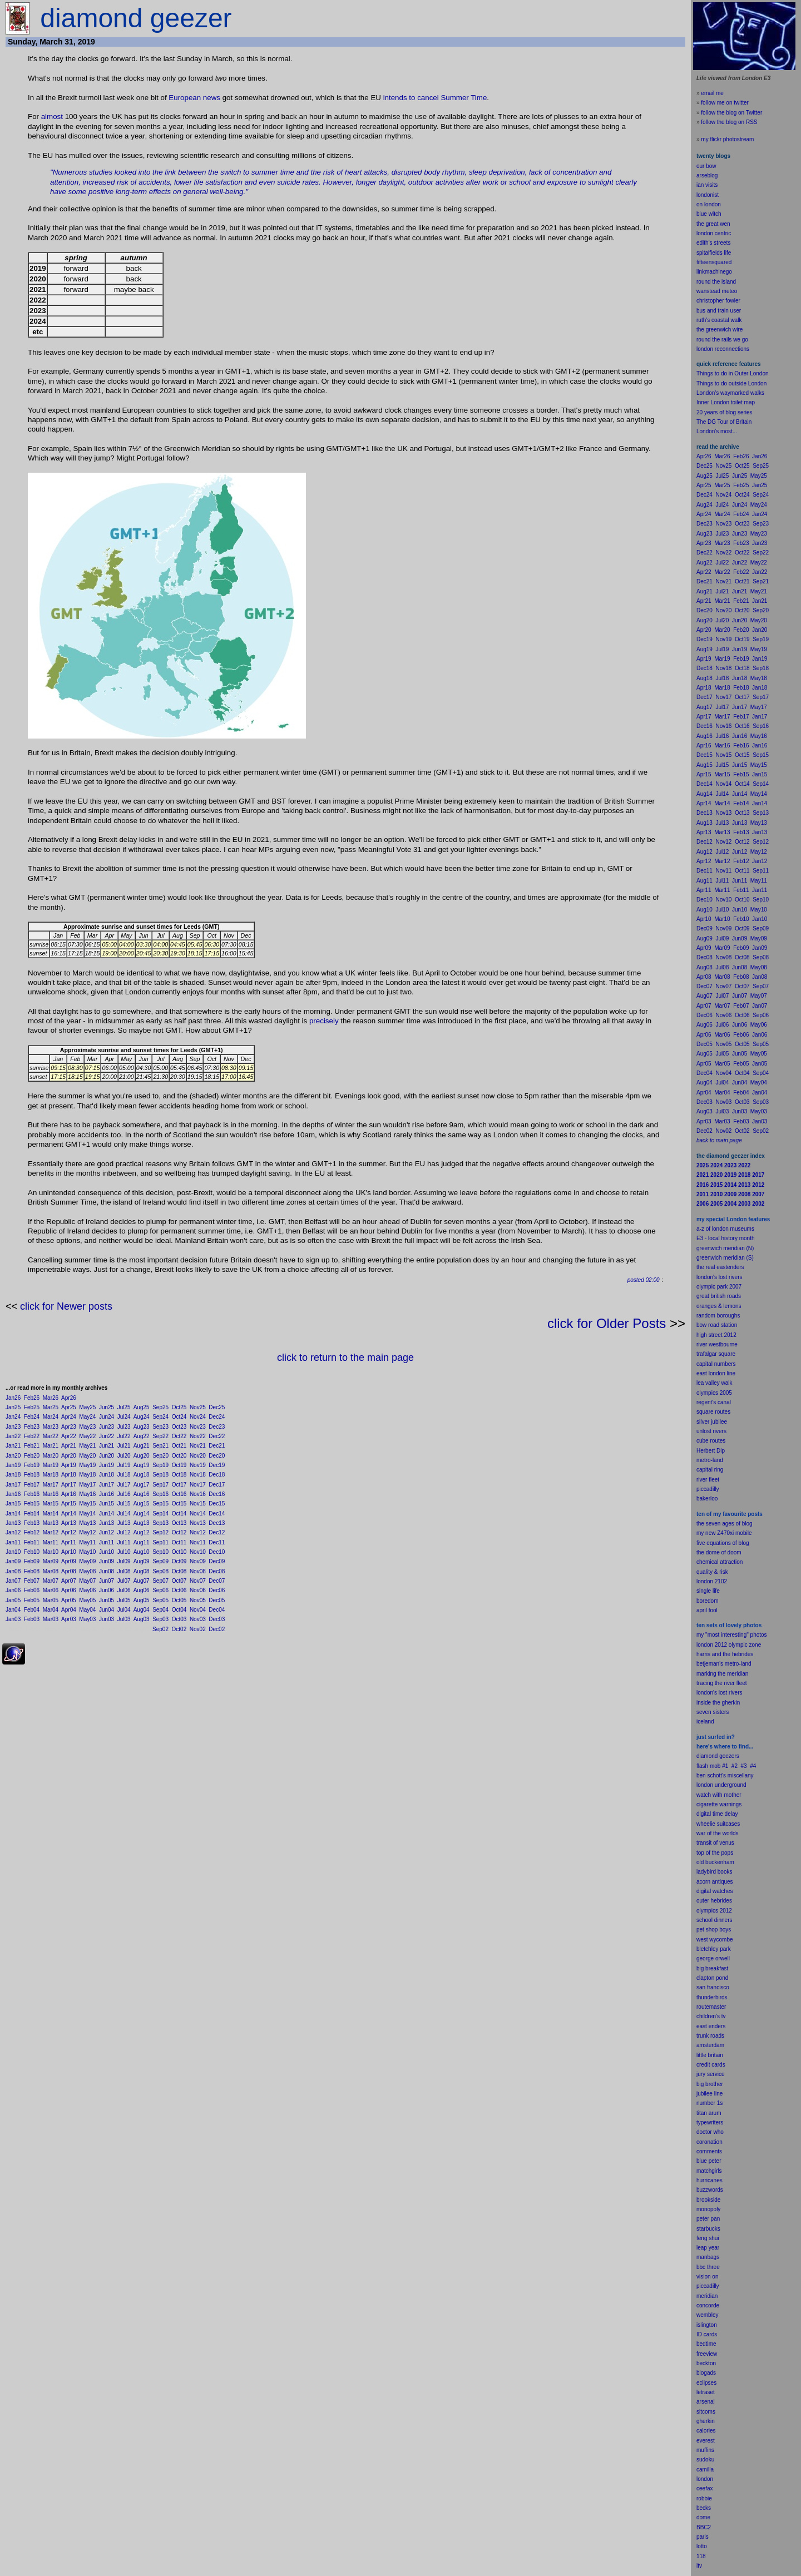 The width and height of the screenshot is (801, 2576). I want to click on May21, so click(87, 1446).